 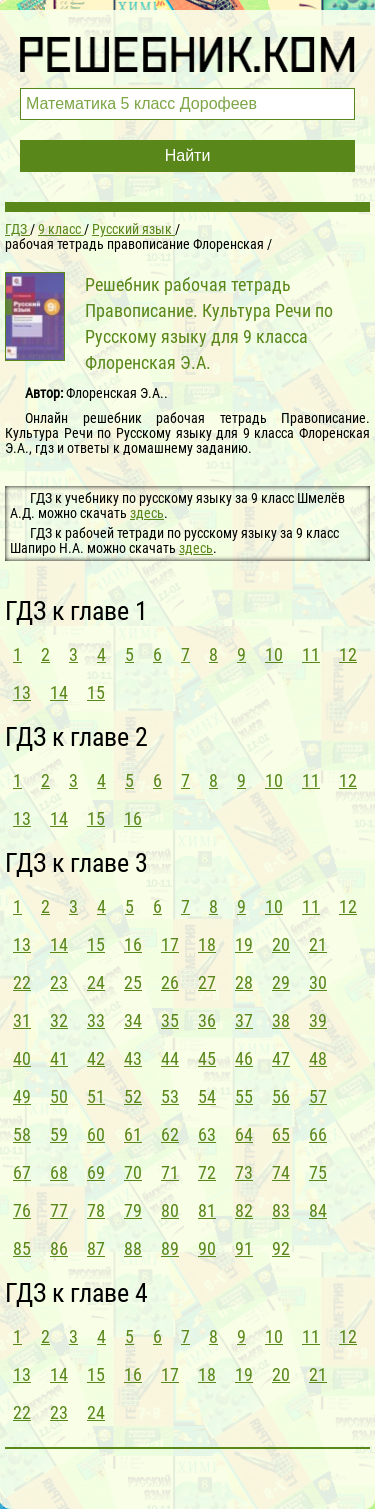 What do you see at coordinates (147, 513) in the screenshot?
I see `здесь` at bounding box center [147, 513].